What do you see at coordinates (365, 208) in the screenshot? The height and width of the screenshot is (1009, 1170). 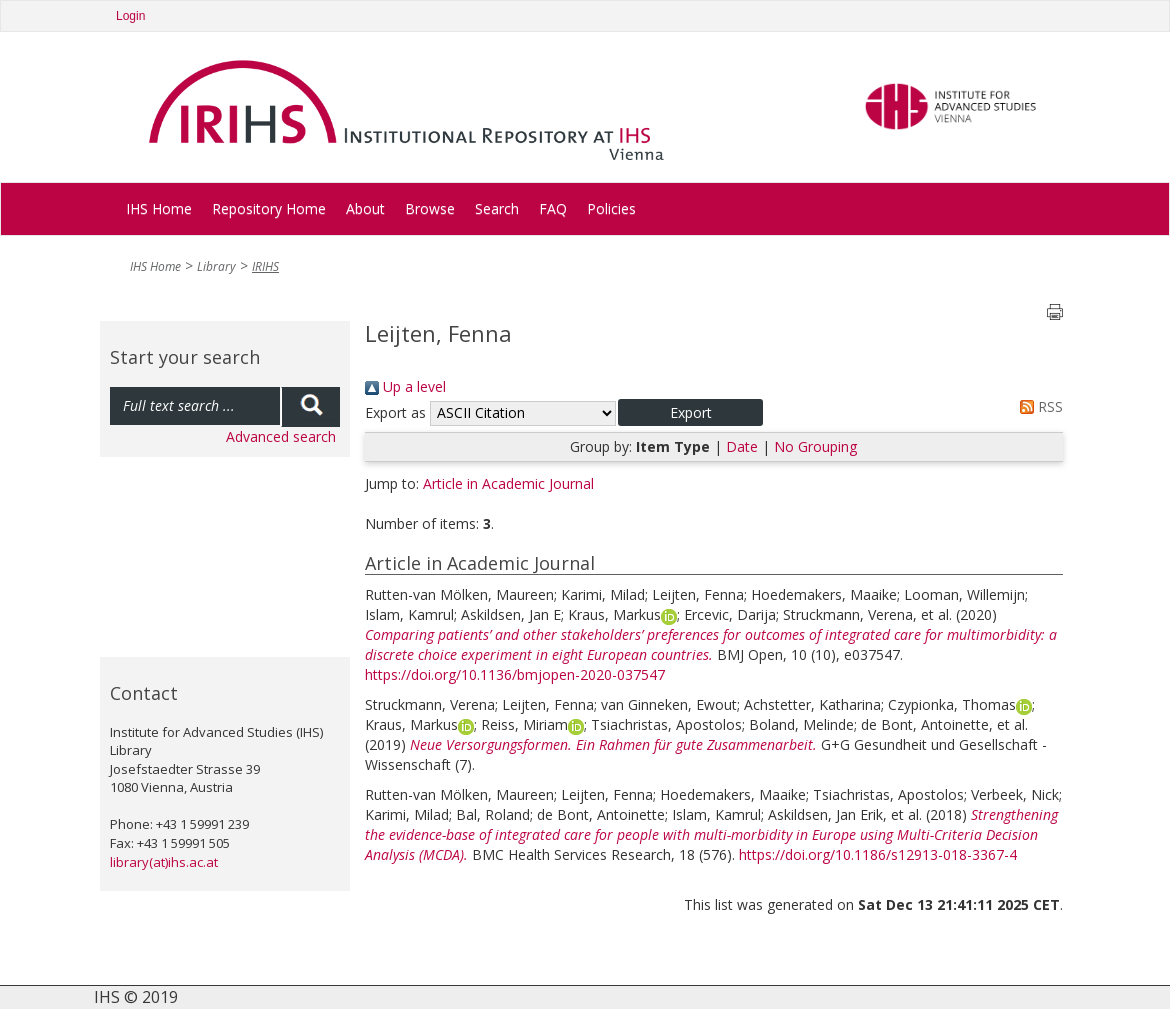 I see `About` at bounding box center [365, 208].